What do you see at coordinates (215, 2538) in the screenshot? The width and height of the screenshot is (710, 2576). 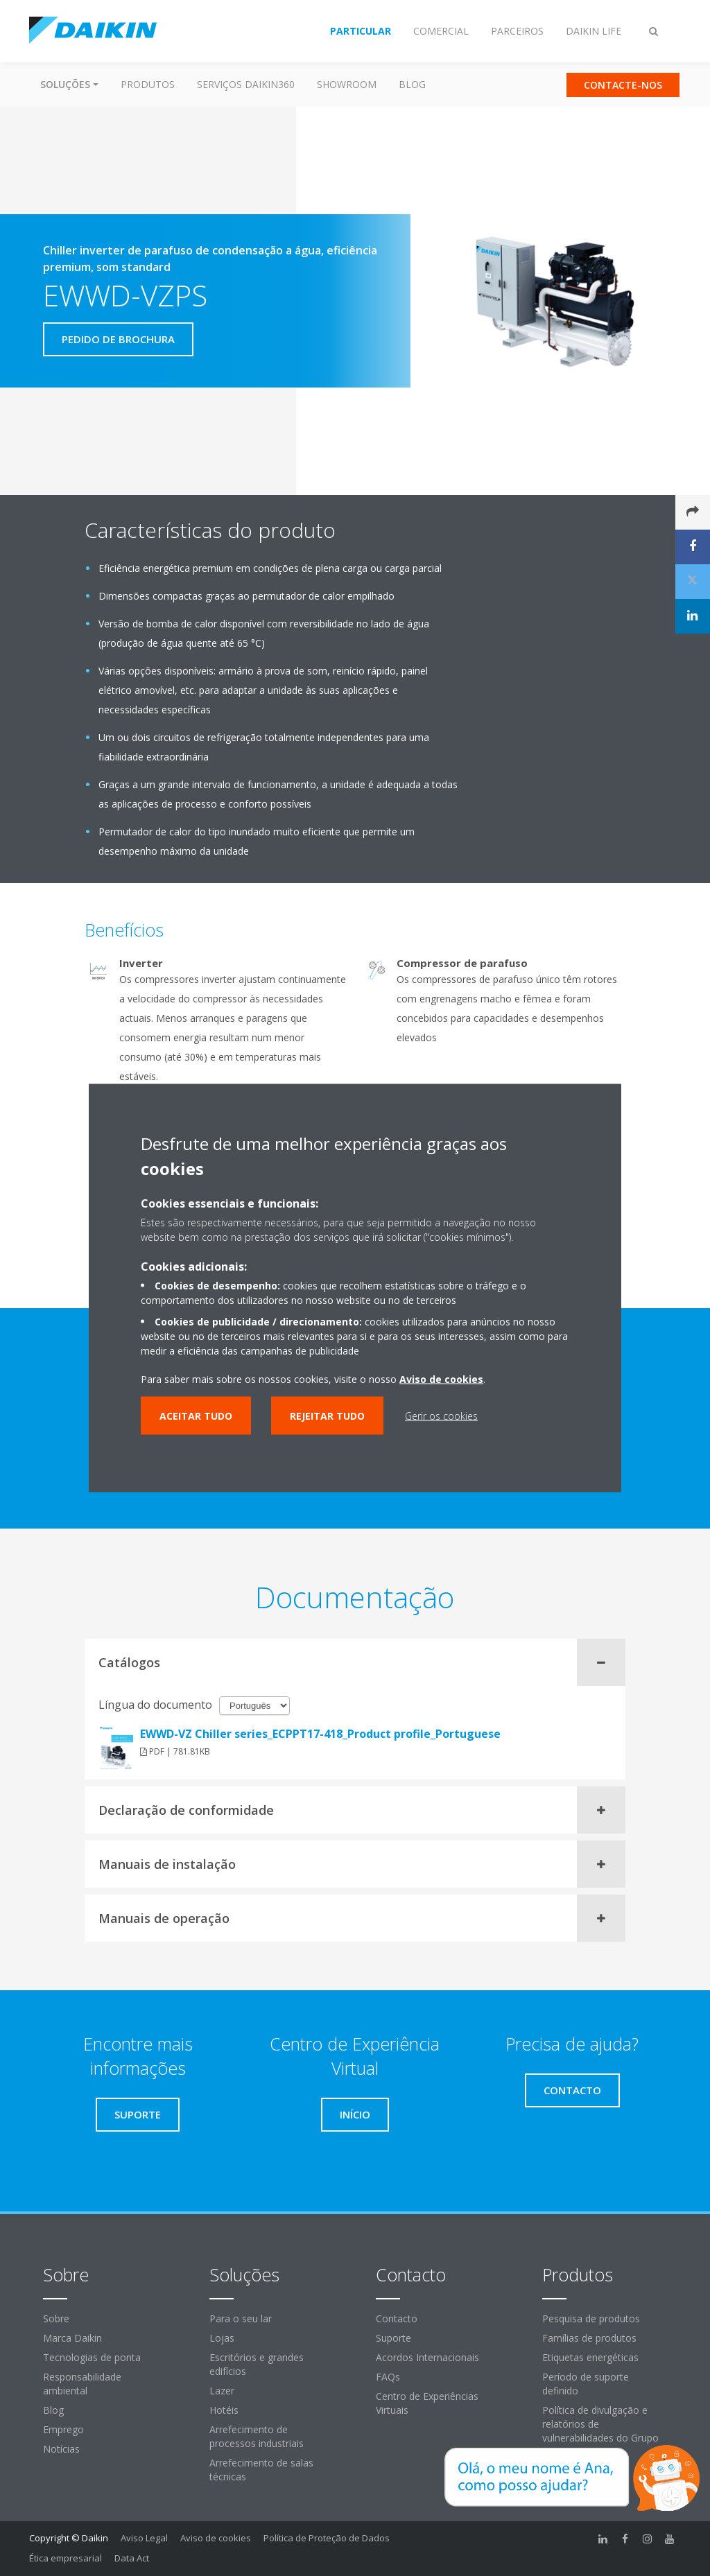 I see `Aviso de cookies` at bounding box center [215, 2538].